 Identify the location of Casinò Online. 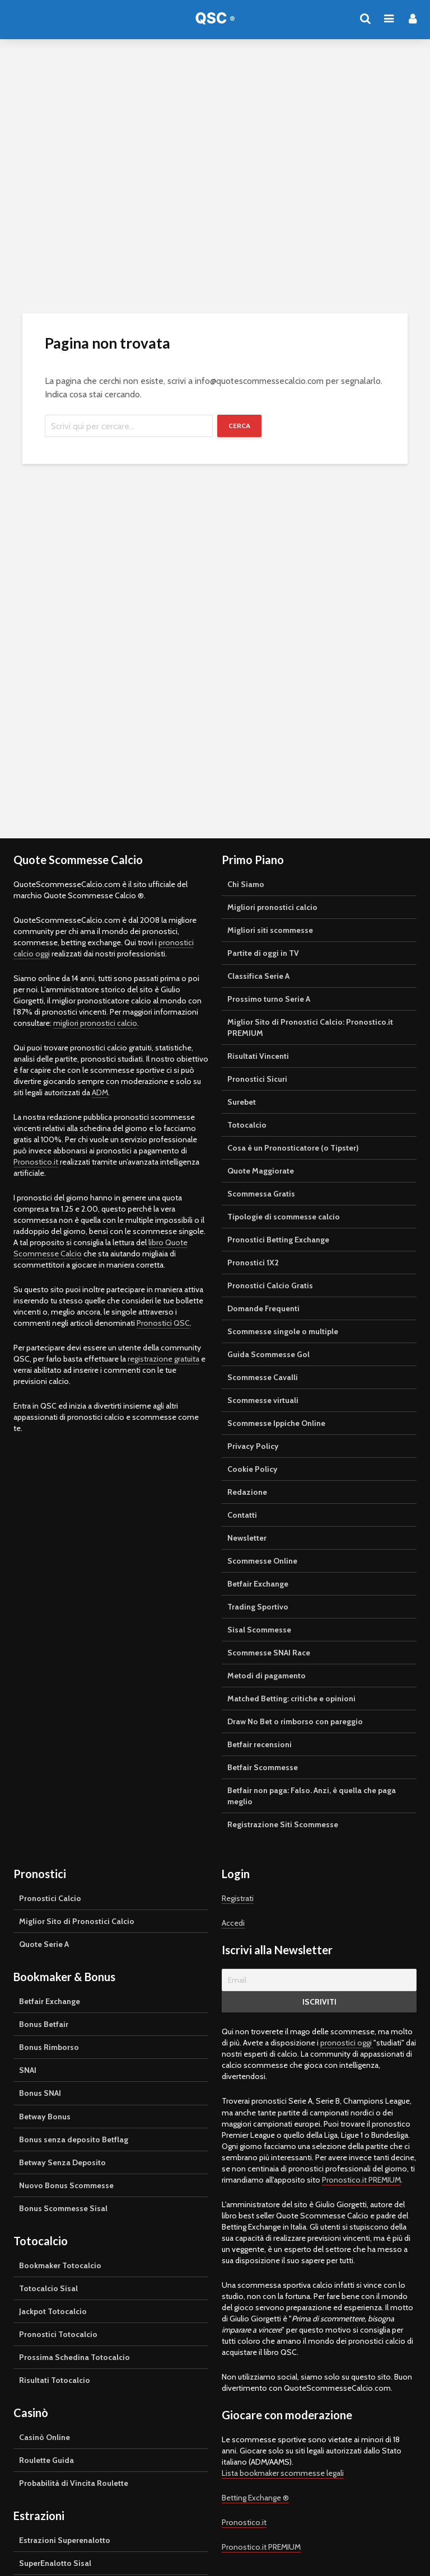
(44, 2437).